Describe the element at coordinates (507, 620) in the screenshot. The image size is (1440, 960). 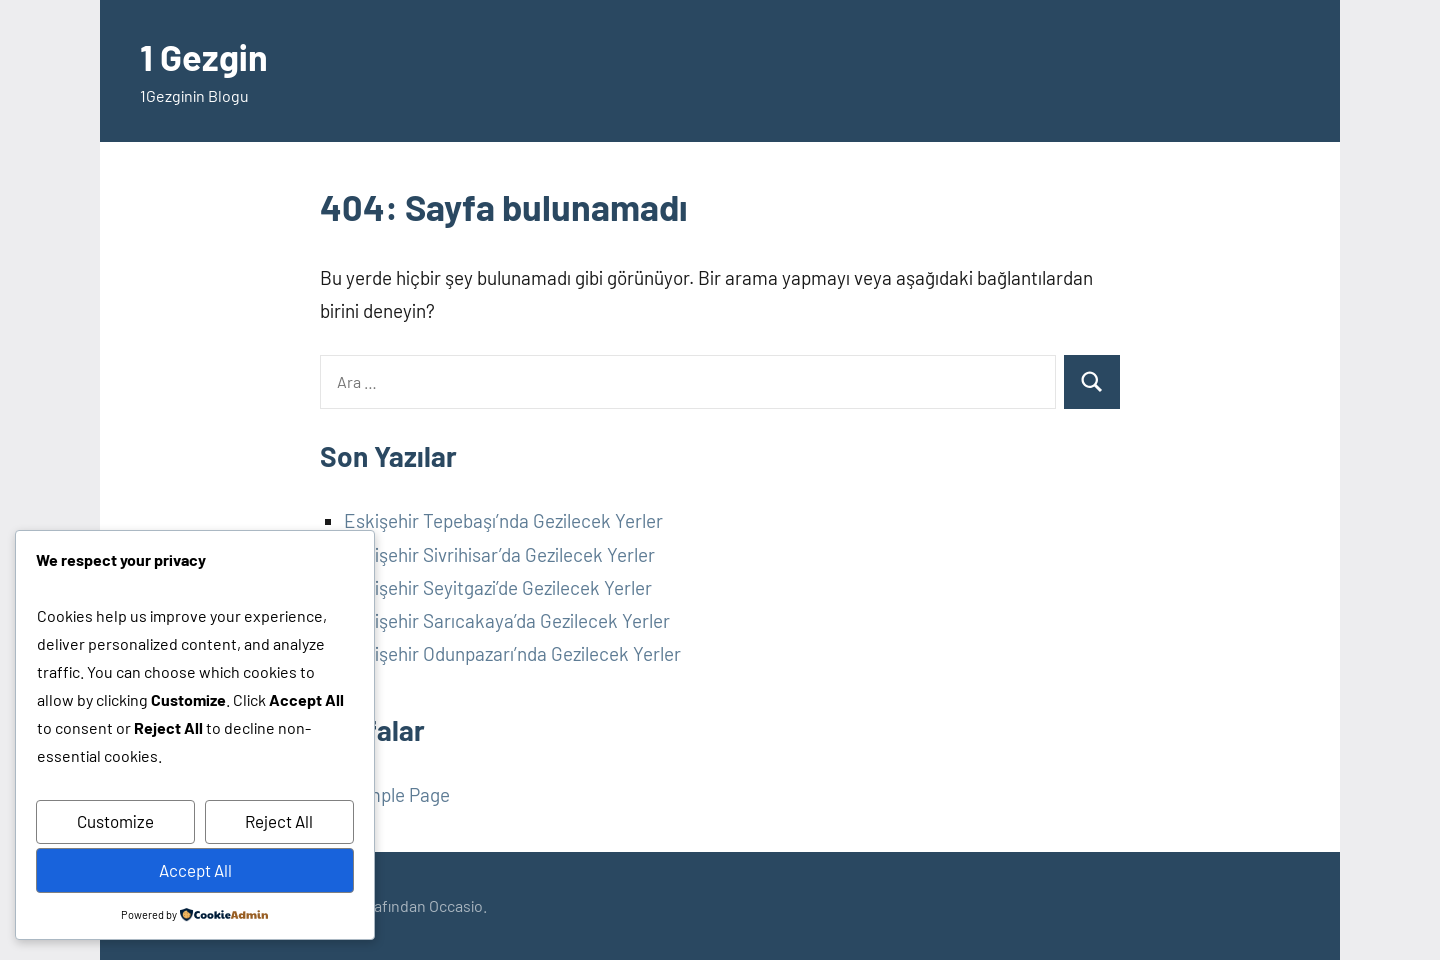
I see `Eskişehir Sarıcakaya’da Gezilecek Yerler` at that location.